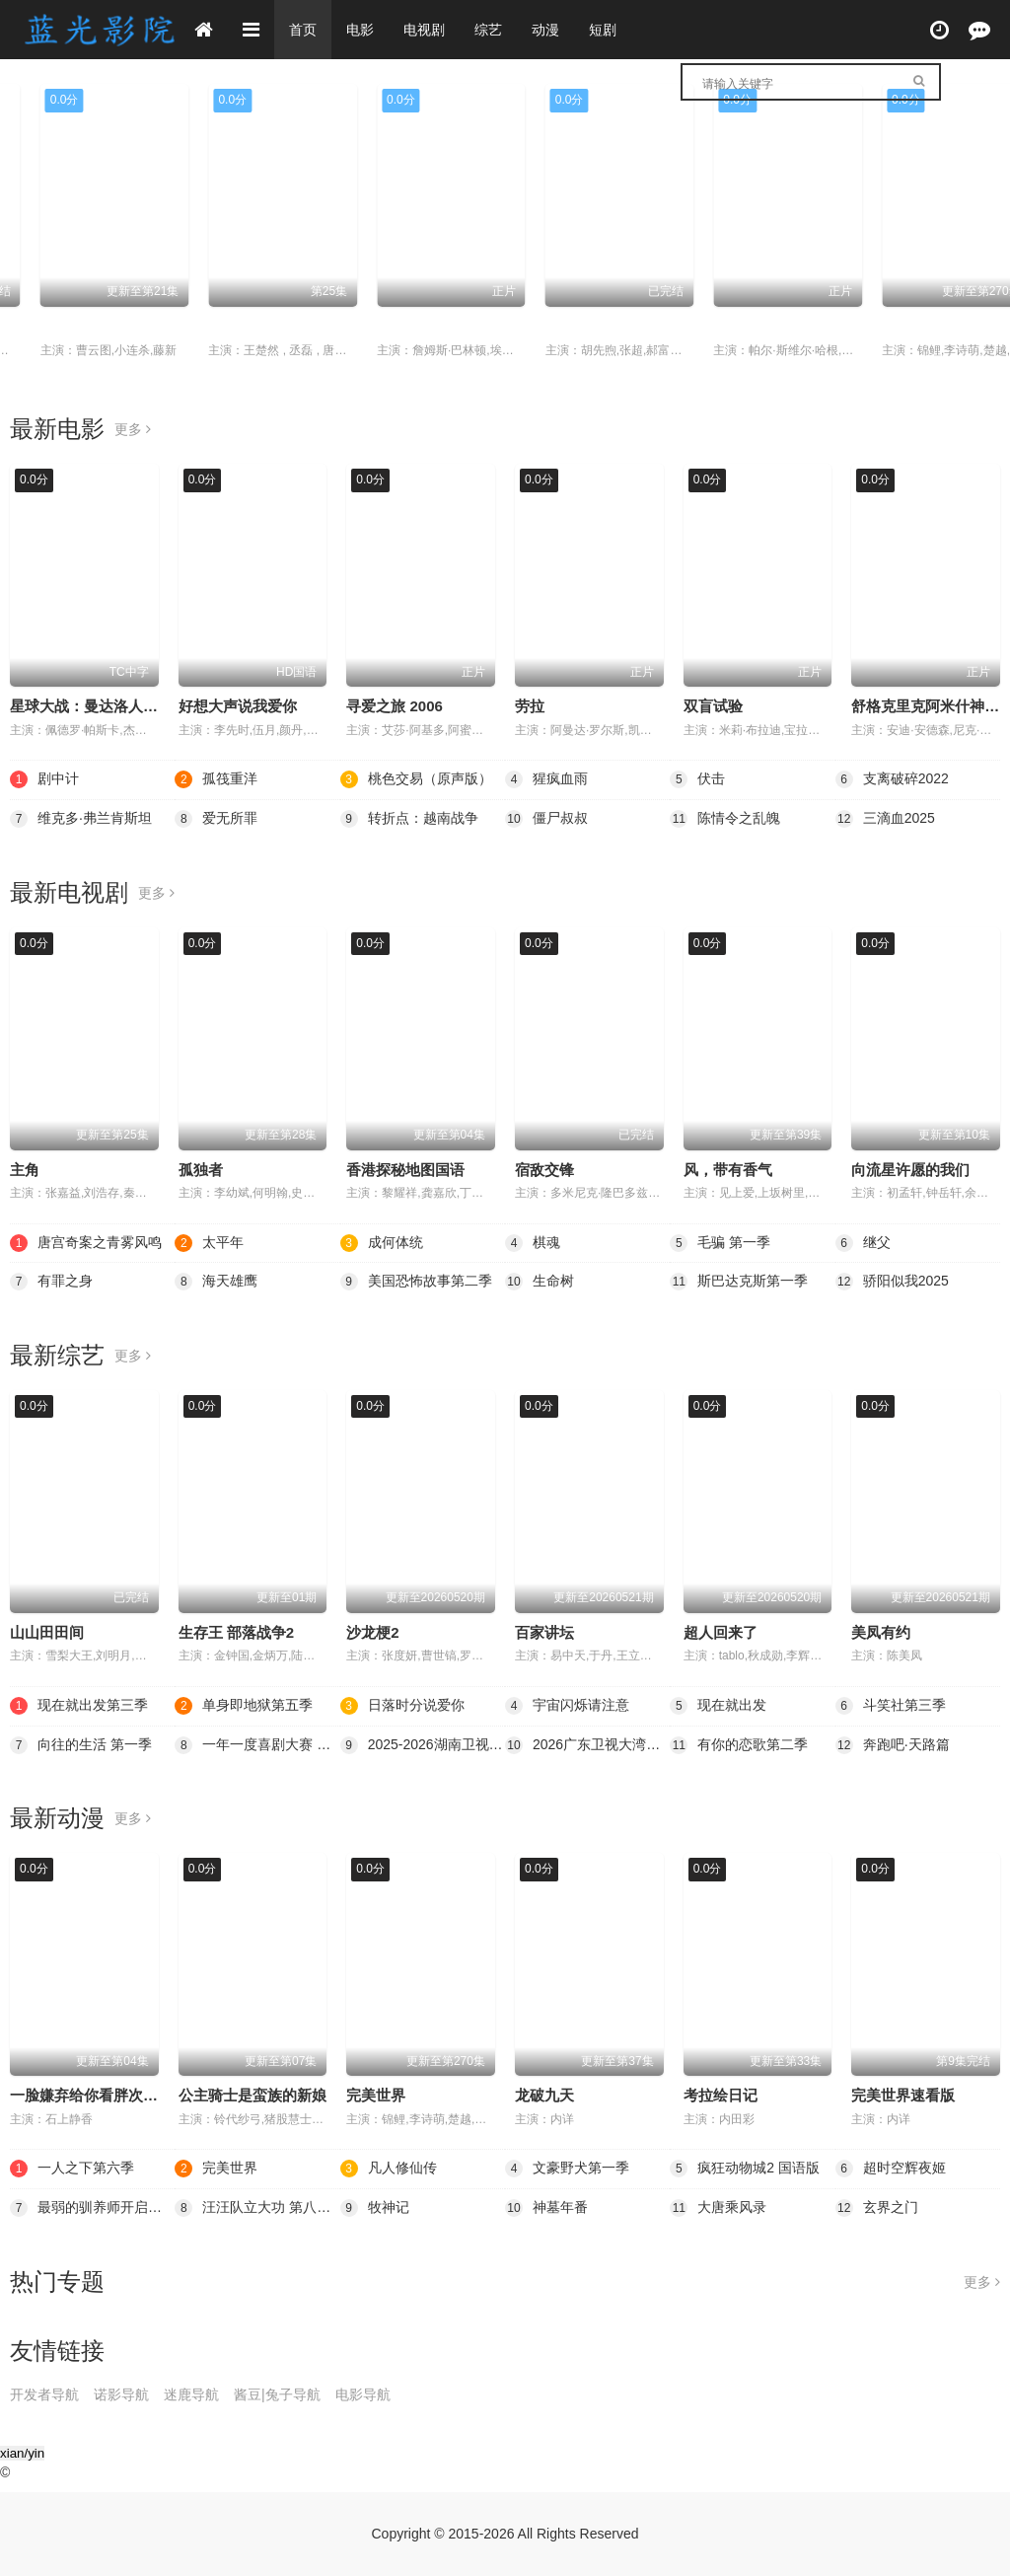 The height and width of the screenshot is (2576, 1010). Describe the element at coordinates (230, 326) in the screenshot. I see `一人之下第六季` at that location.